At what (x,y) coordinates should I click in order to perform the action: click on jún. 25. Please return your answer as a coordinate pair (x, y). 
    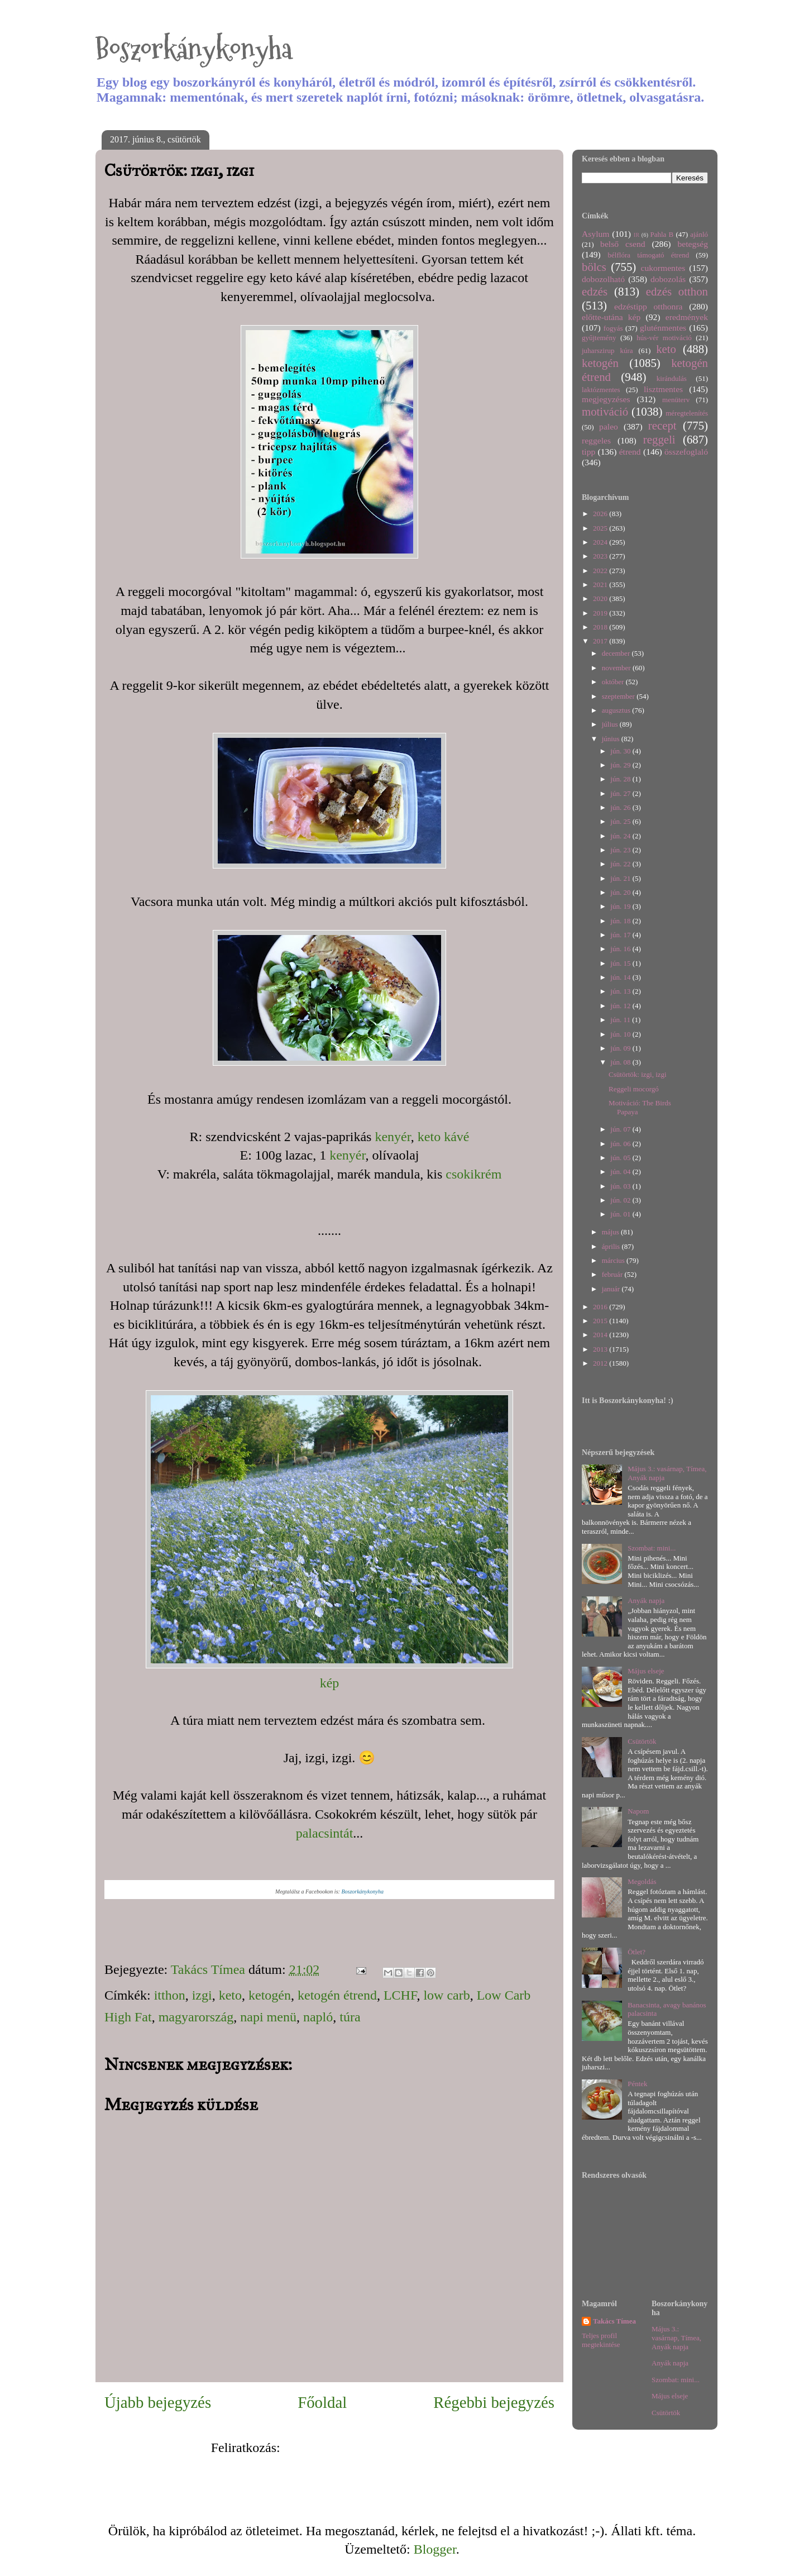
    Looking at the image, I should click on (621, 821).